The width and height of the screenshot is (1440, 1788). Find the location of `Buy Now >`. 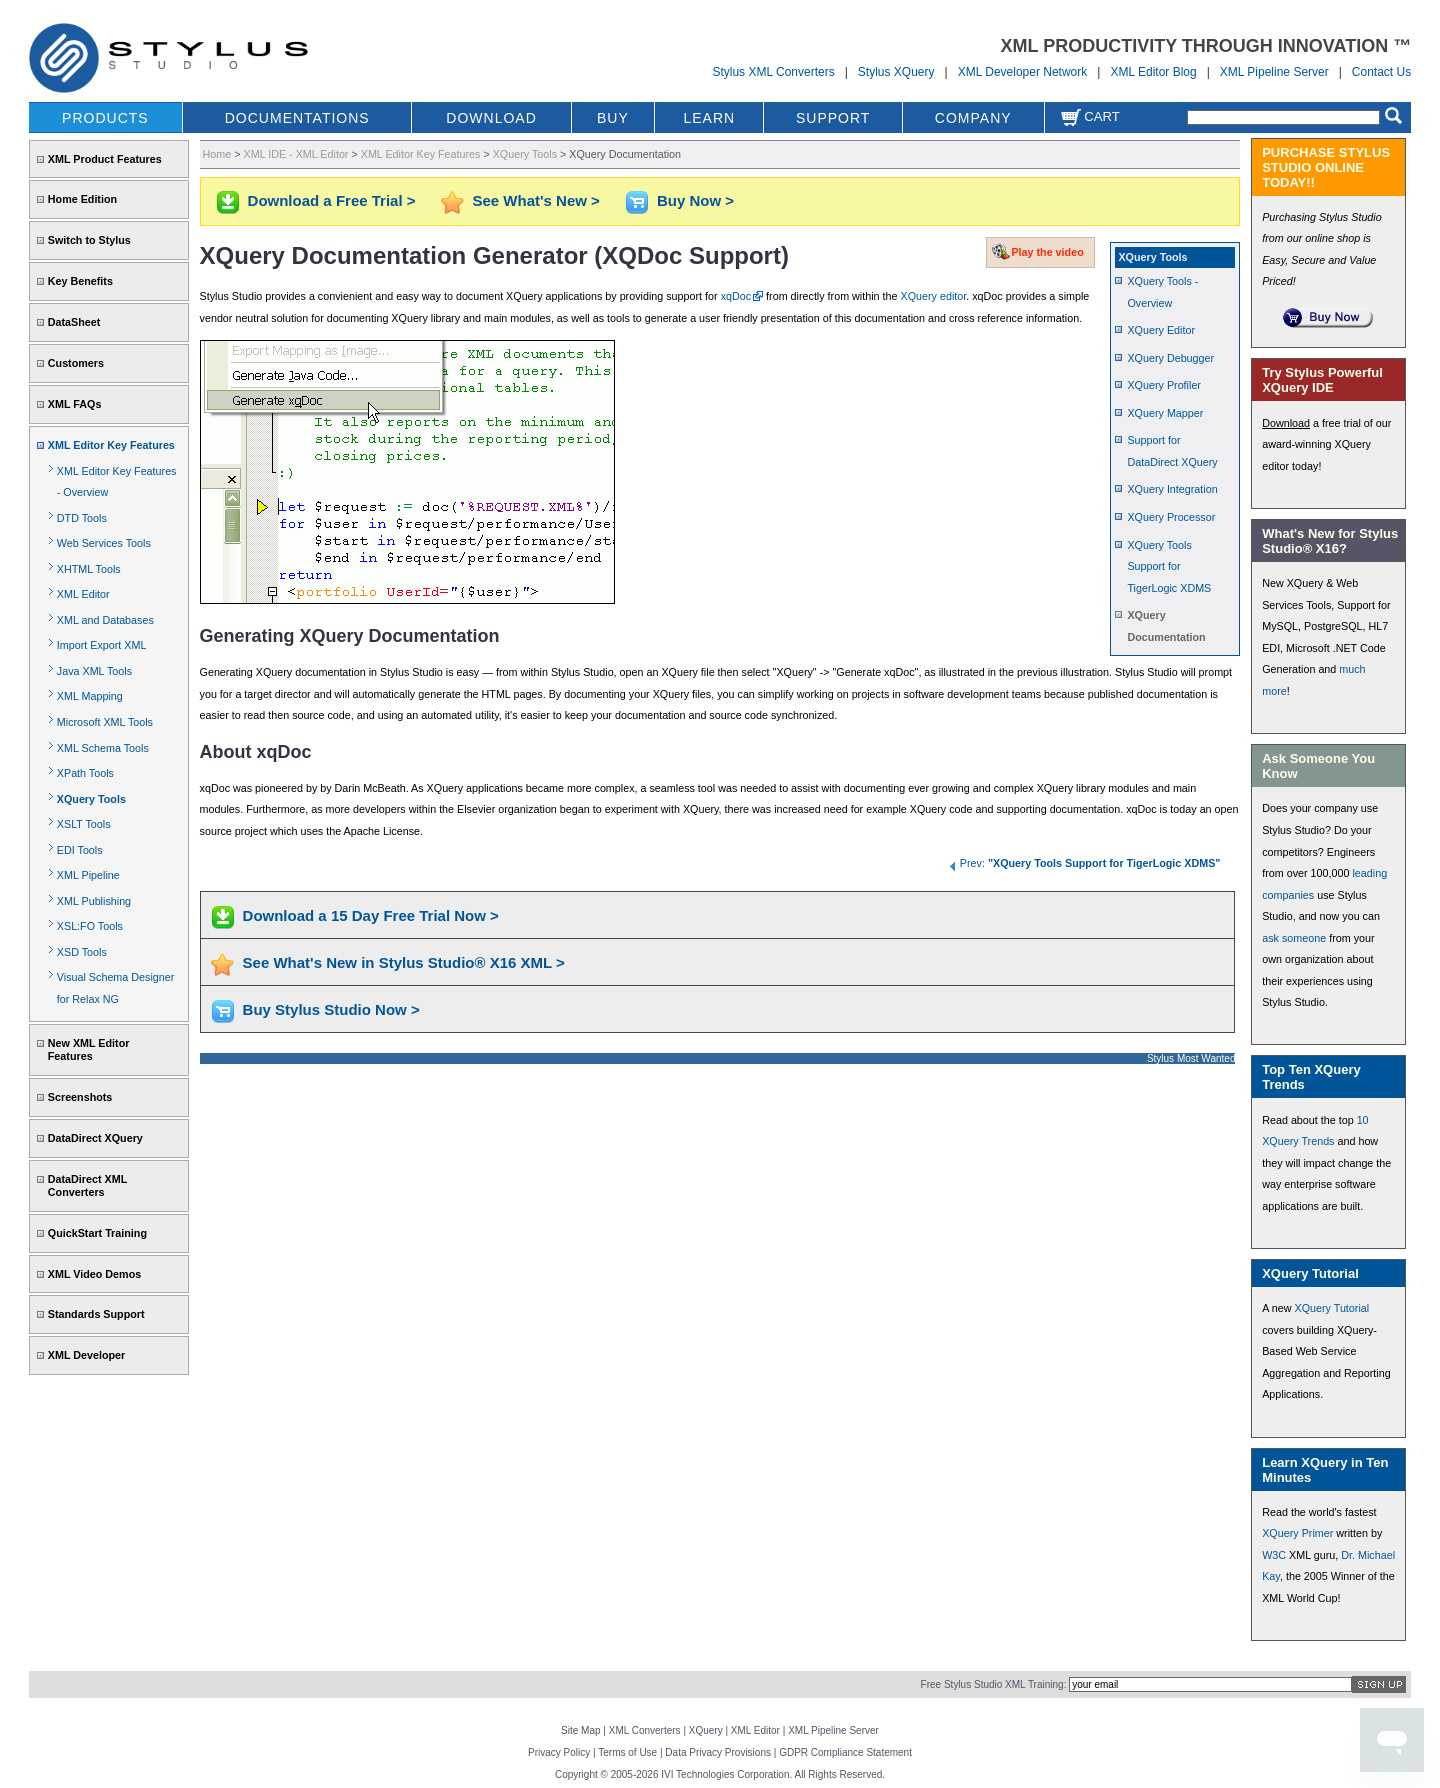

Buy Now > is located at coordinates (695, 200).